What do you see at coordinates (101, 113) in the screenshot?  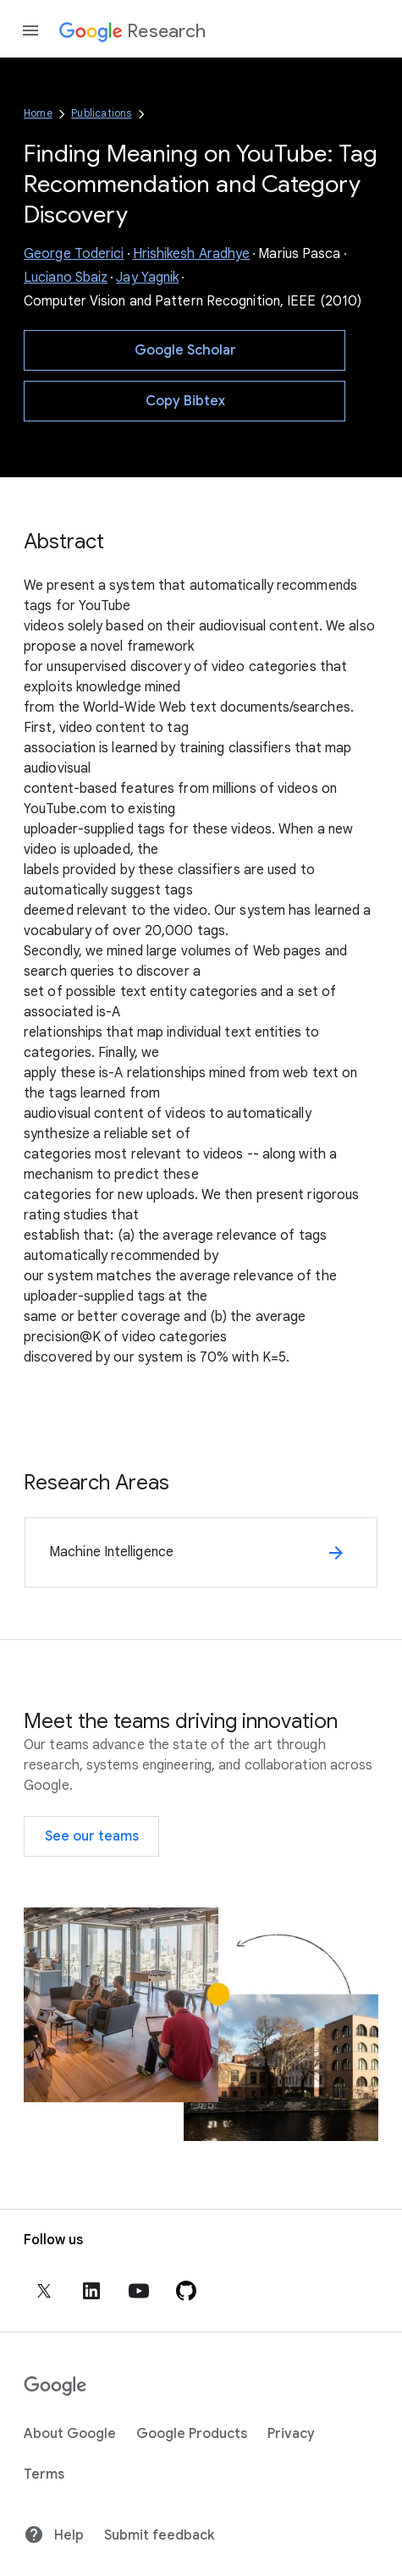 I see `Publications` at bounding box center [101, 113].